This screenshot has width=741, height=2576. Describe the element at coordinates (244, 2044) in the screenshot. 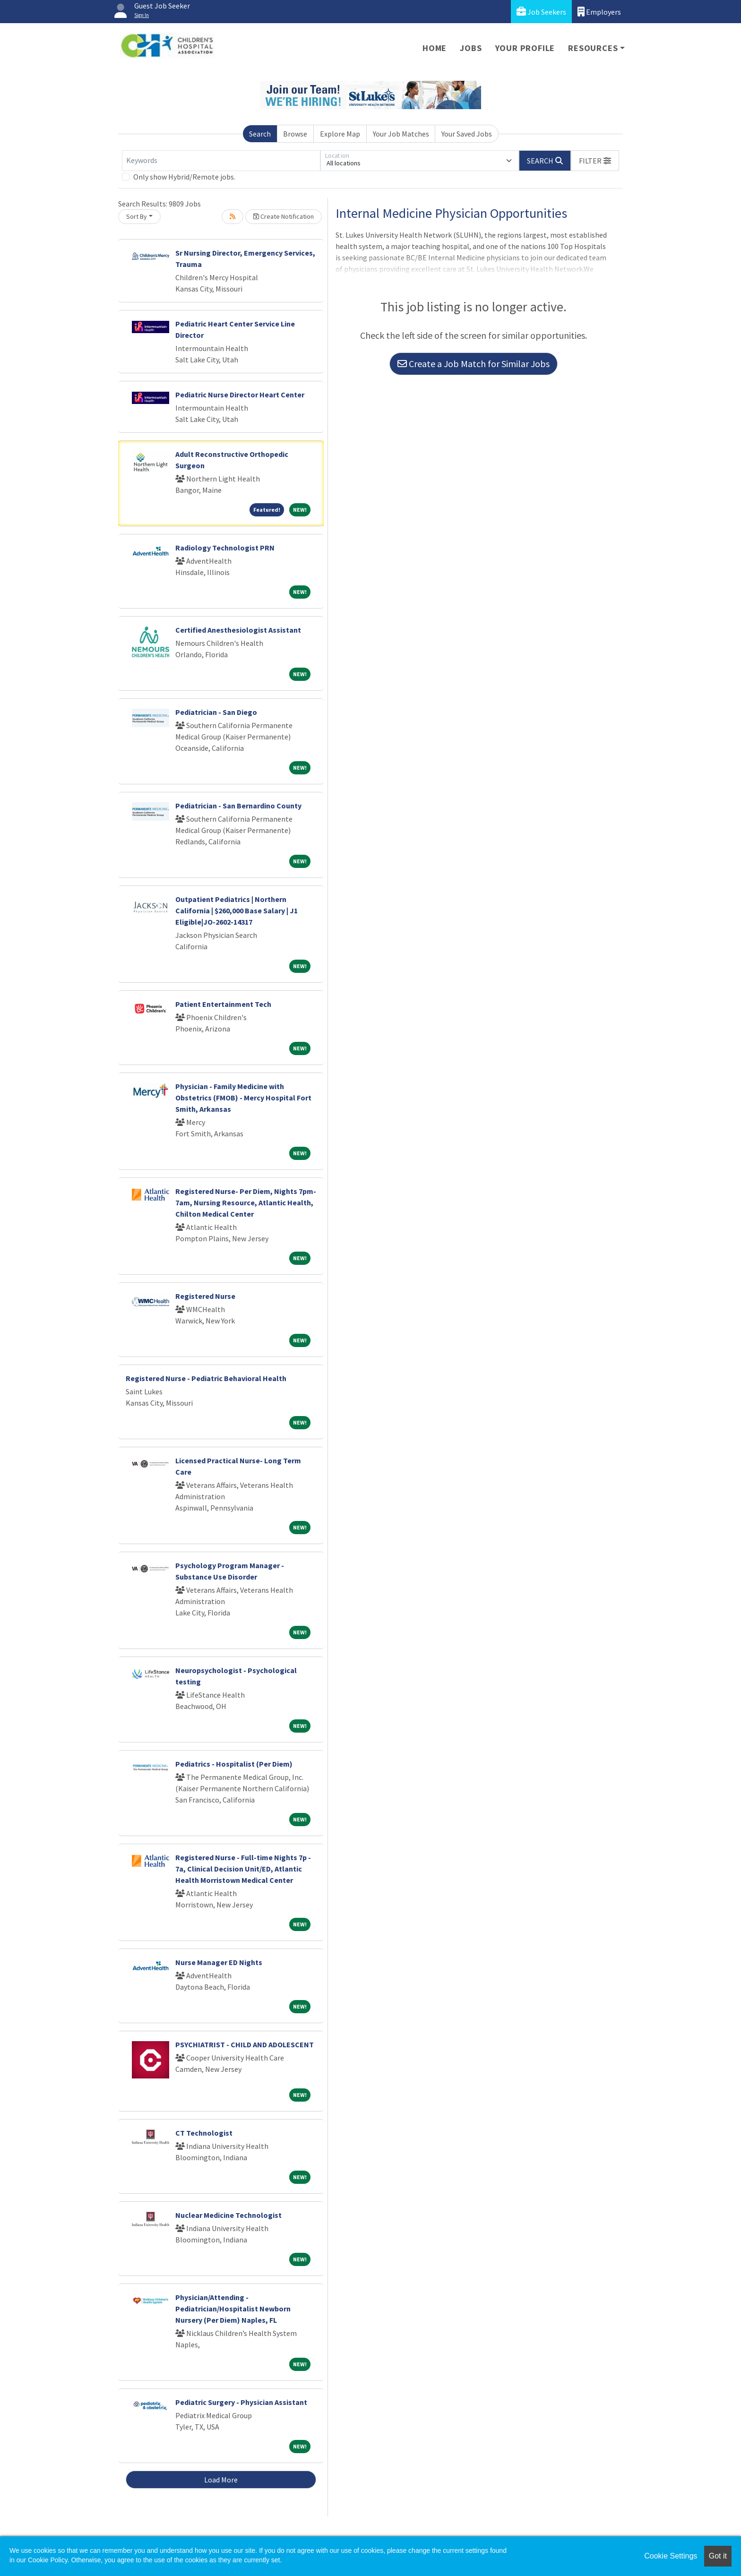

I see `PSYCHIATRIST - CHILD AND ADOLESCENT` at that location.